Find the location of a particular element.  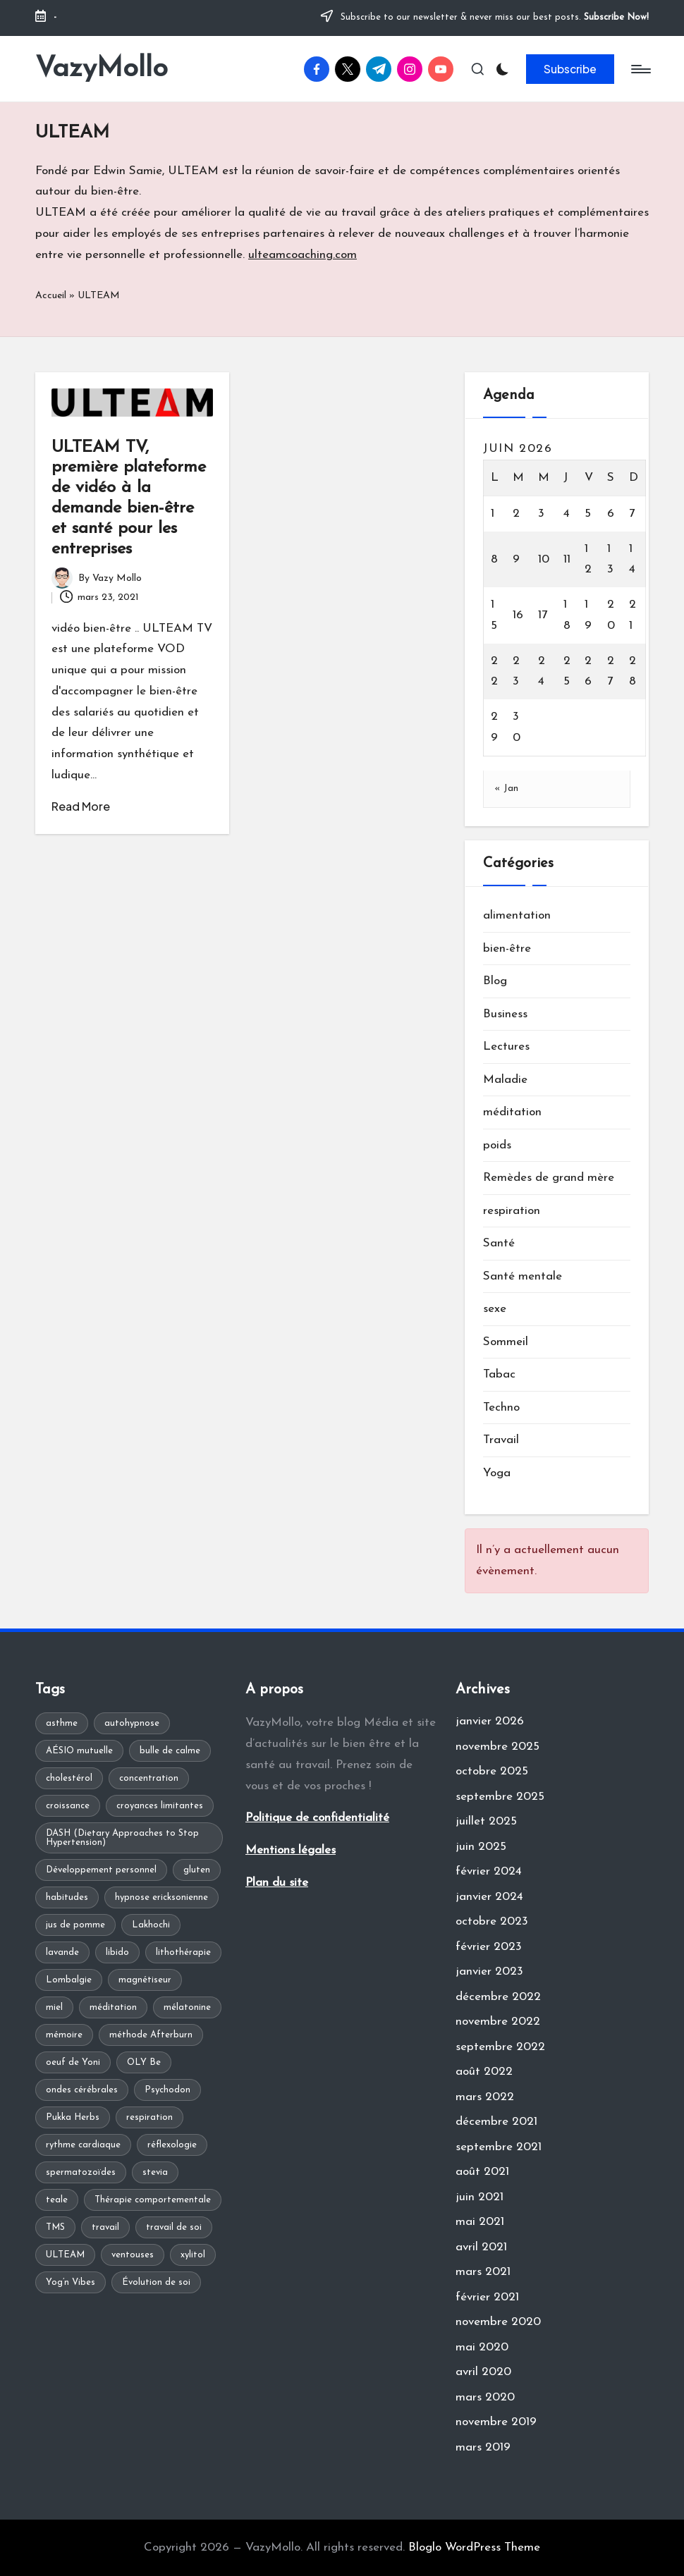

mars 2022 is located at coordinates (485, 2097).